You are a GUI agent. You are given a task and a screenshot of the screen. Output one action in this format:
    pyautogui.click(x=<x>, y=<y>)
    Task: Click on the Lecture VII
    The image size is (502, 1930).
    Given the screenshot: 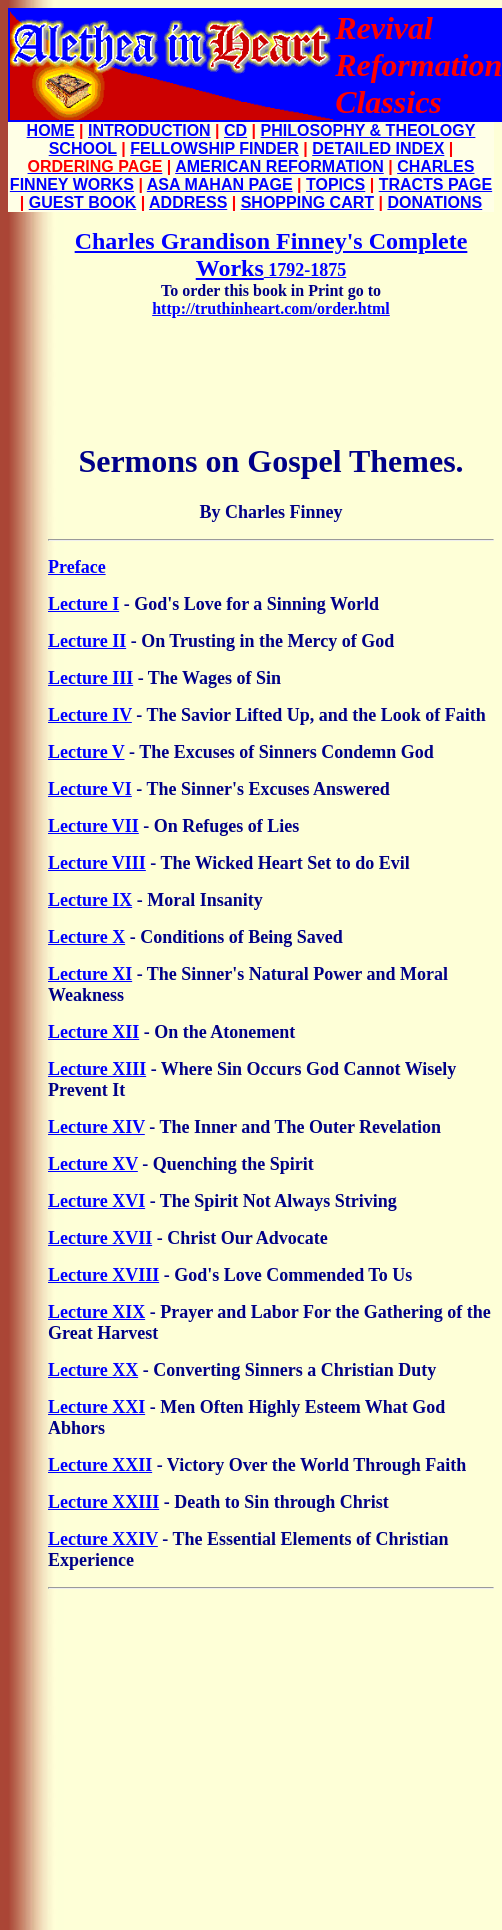 What is the action you would take?
    pyautogui.click(x=93, y=826)
    